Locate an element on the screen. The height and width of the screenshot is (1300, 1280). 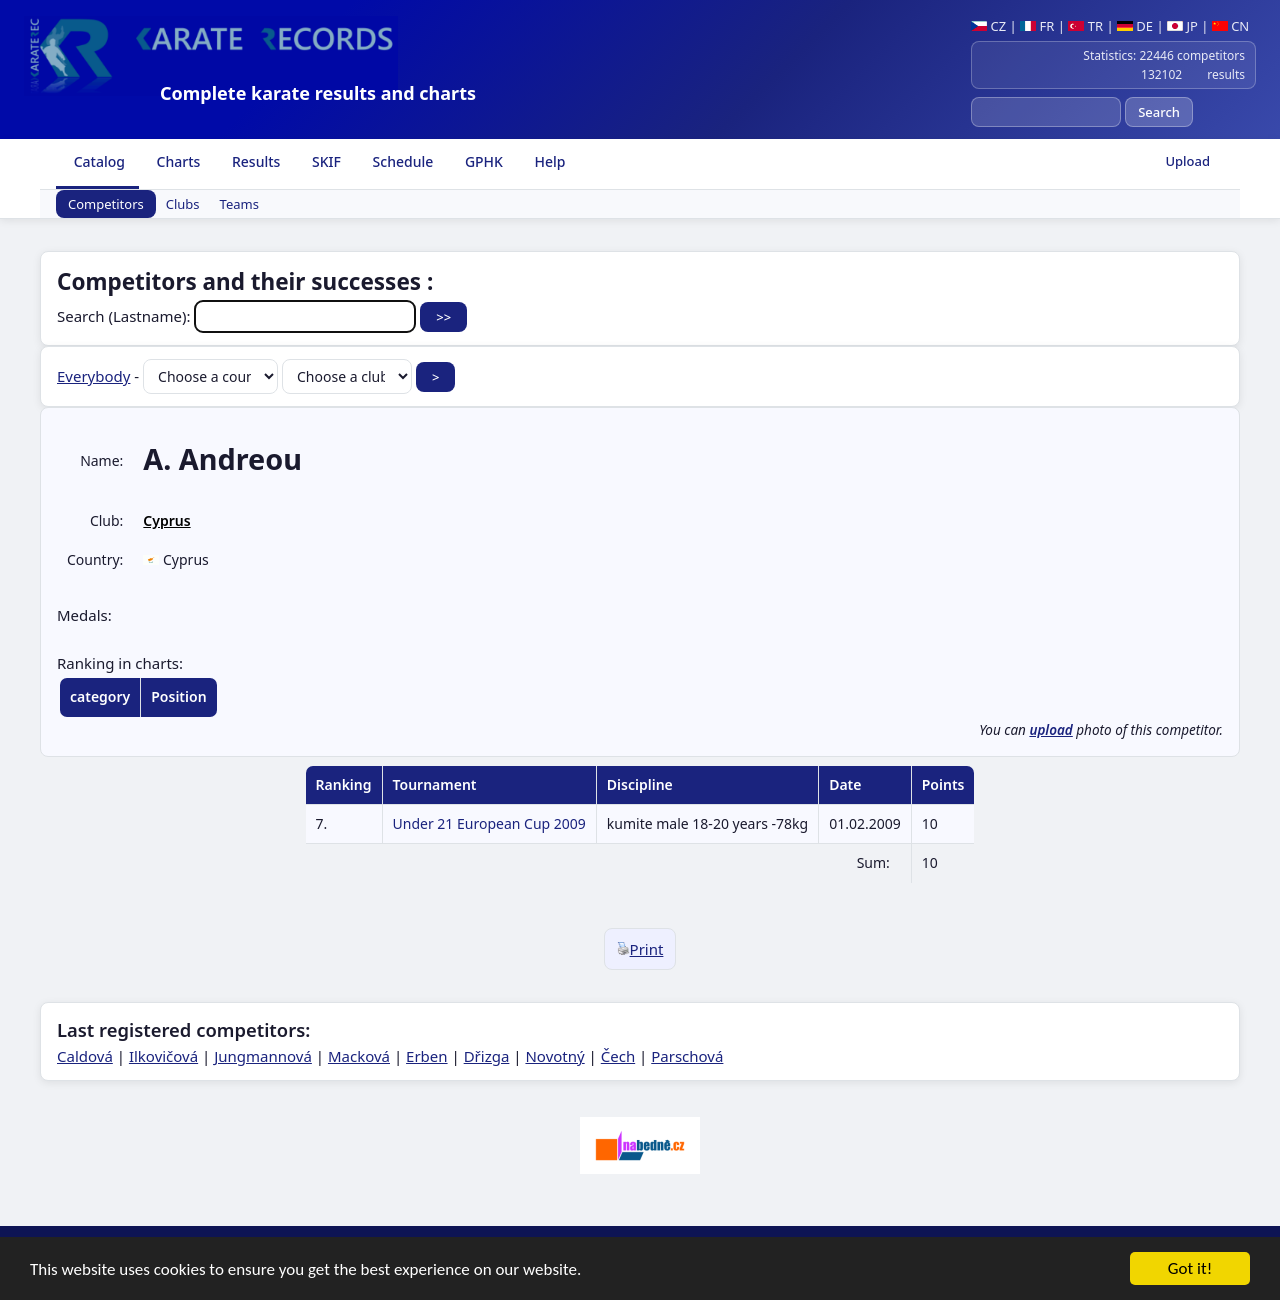
Schedule is located at coordinates (401, 161).